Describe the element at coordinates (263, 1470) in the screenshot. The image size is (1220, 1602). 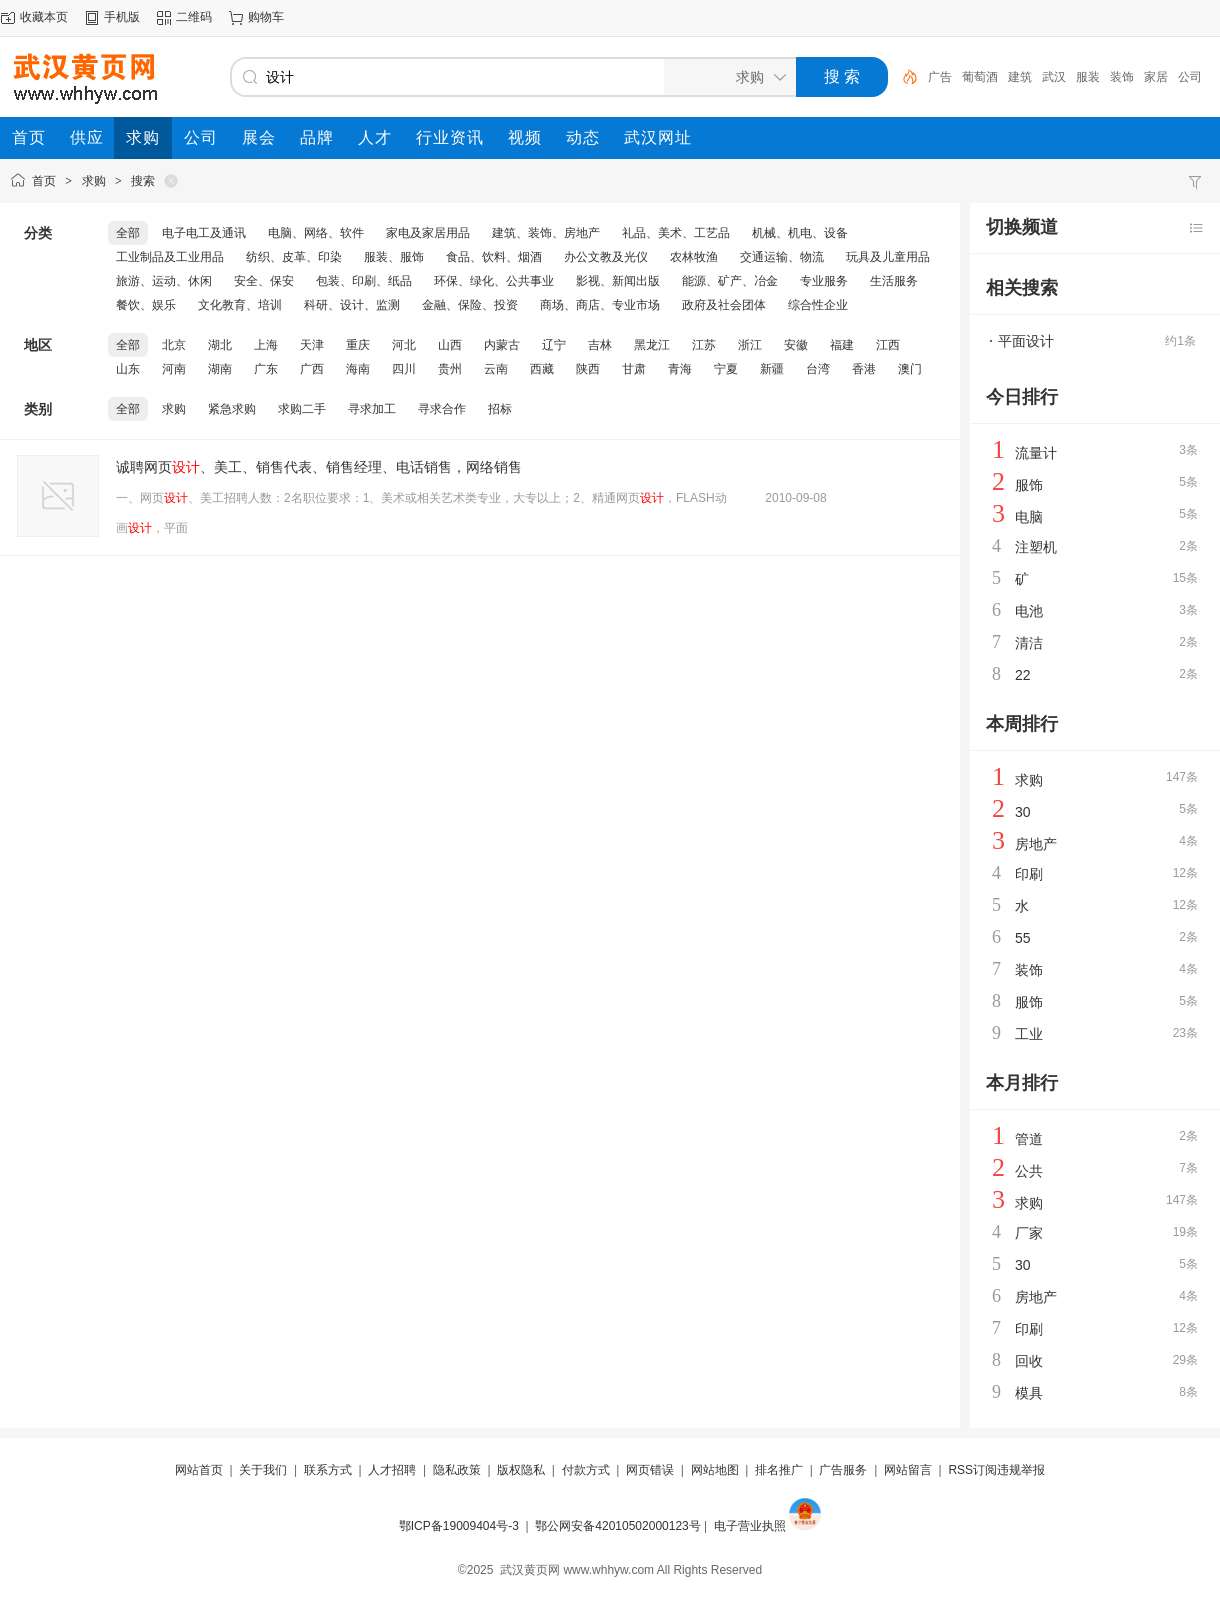
I see `关于我们` at that location.